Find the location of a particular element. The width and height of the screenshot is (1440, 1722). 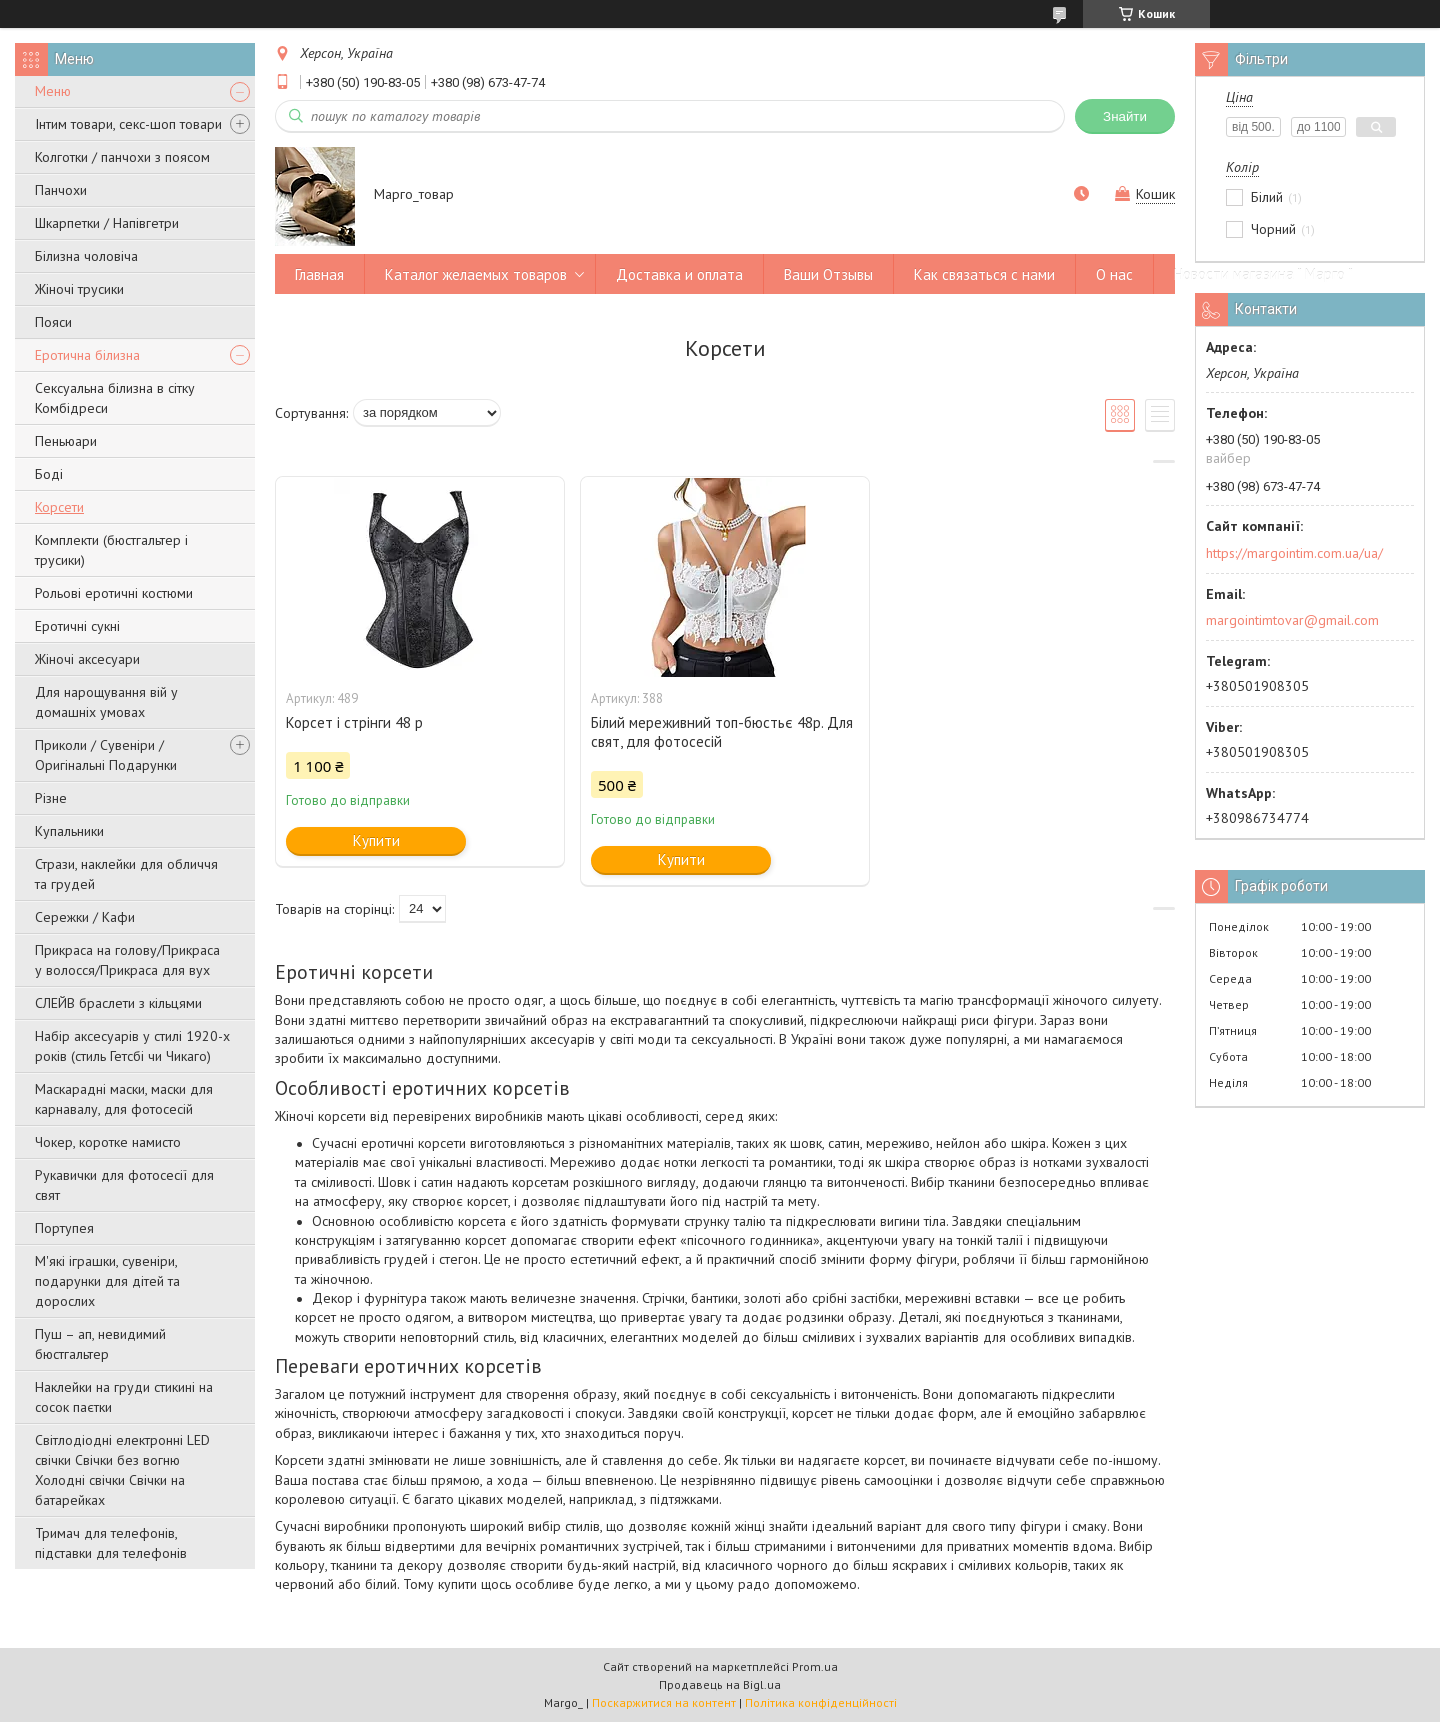

Жіночі трусики is located at coordinates (79, 289).